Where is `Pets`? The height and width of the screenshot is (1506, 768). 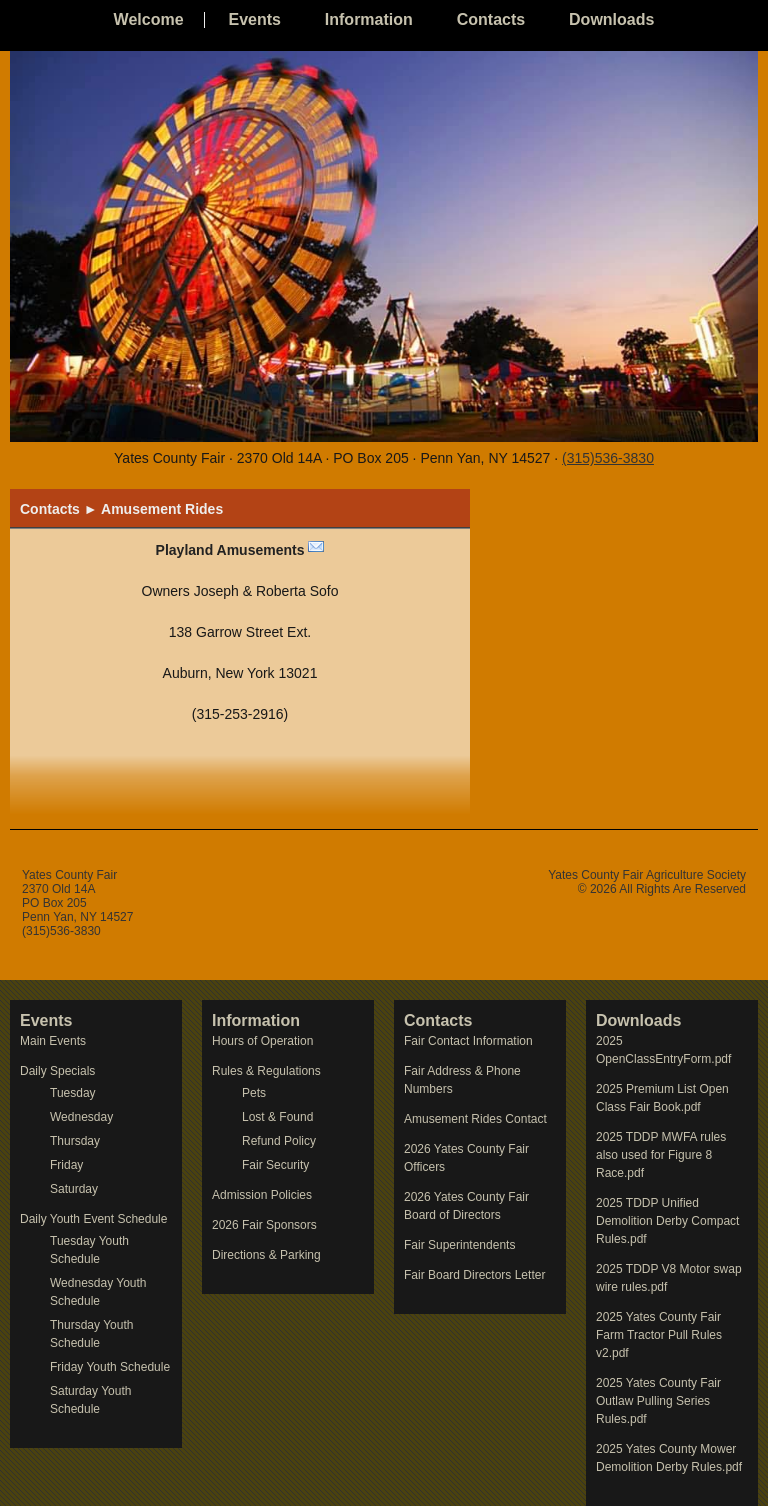 Pets is located at coordinates (254, 1093).